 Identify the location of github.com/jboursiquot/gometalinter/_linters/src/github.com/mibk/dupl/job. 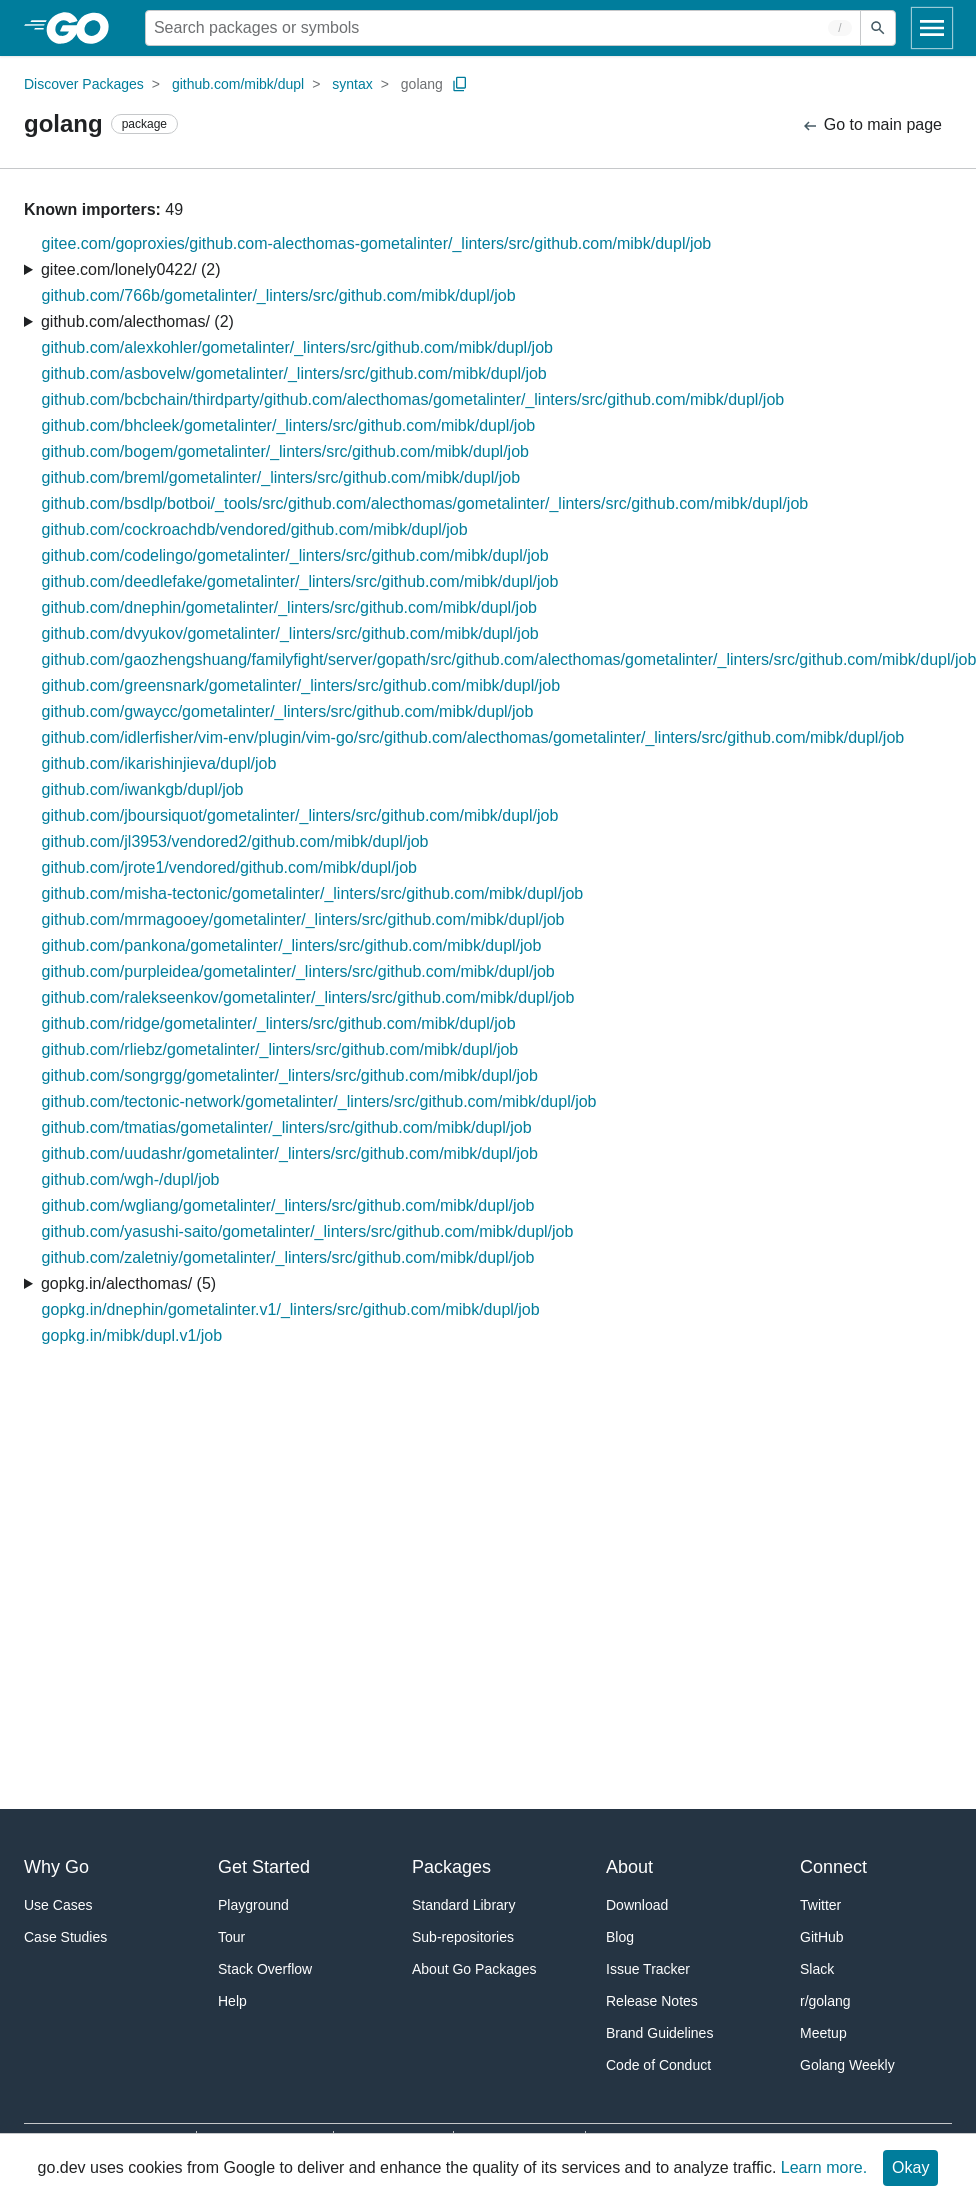
(300, 815).